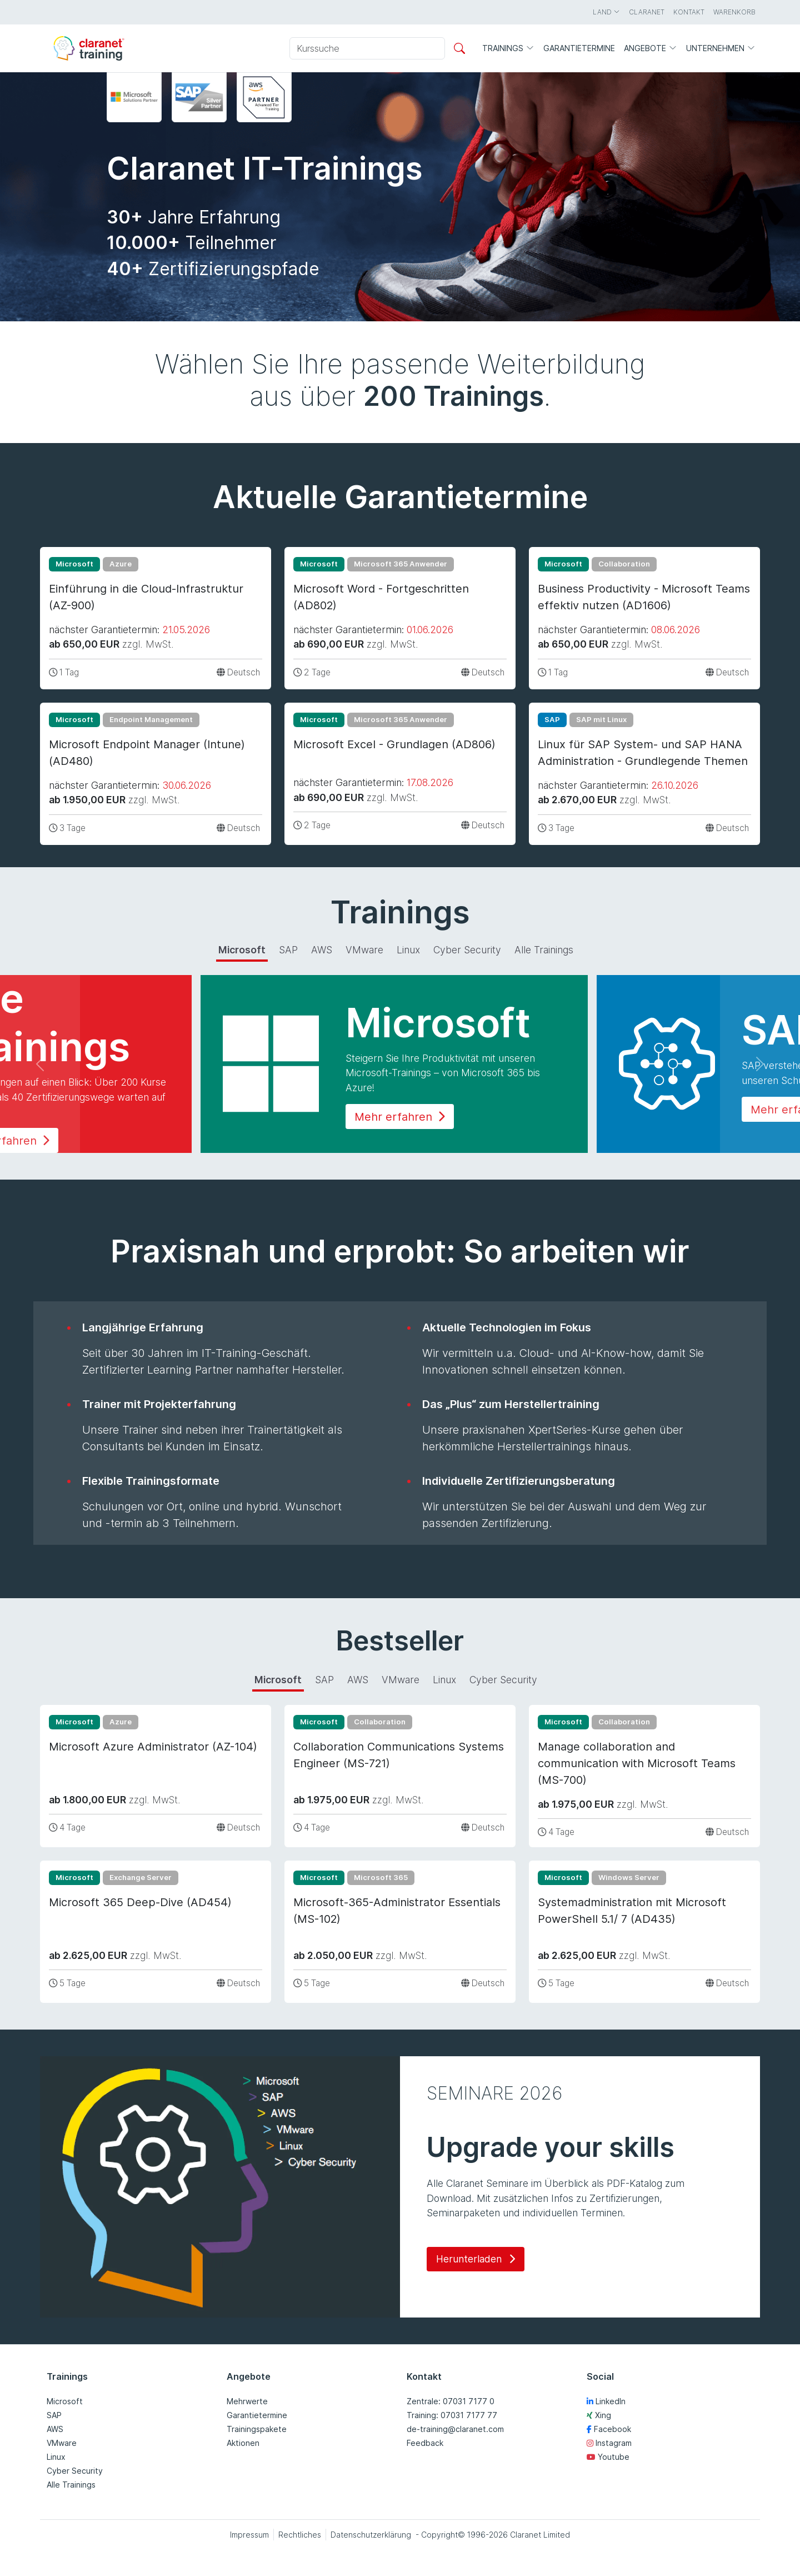  I want to click on Garantietermine, so click(257, 2415).